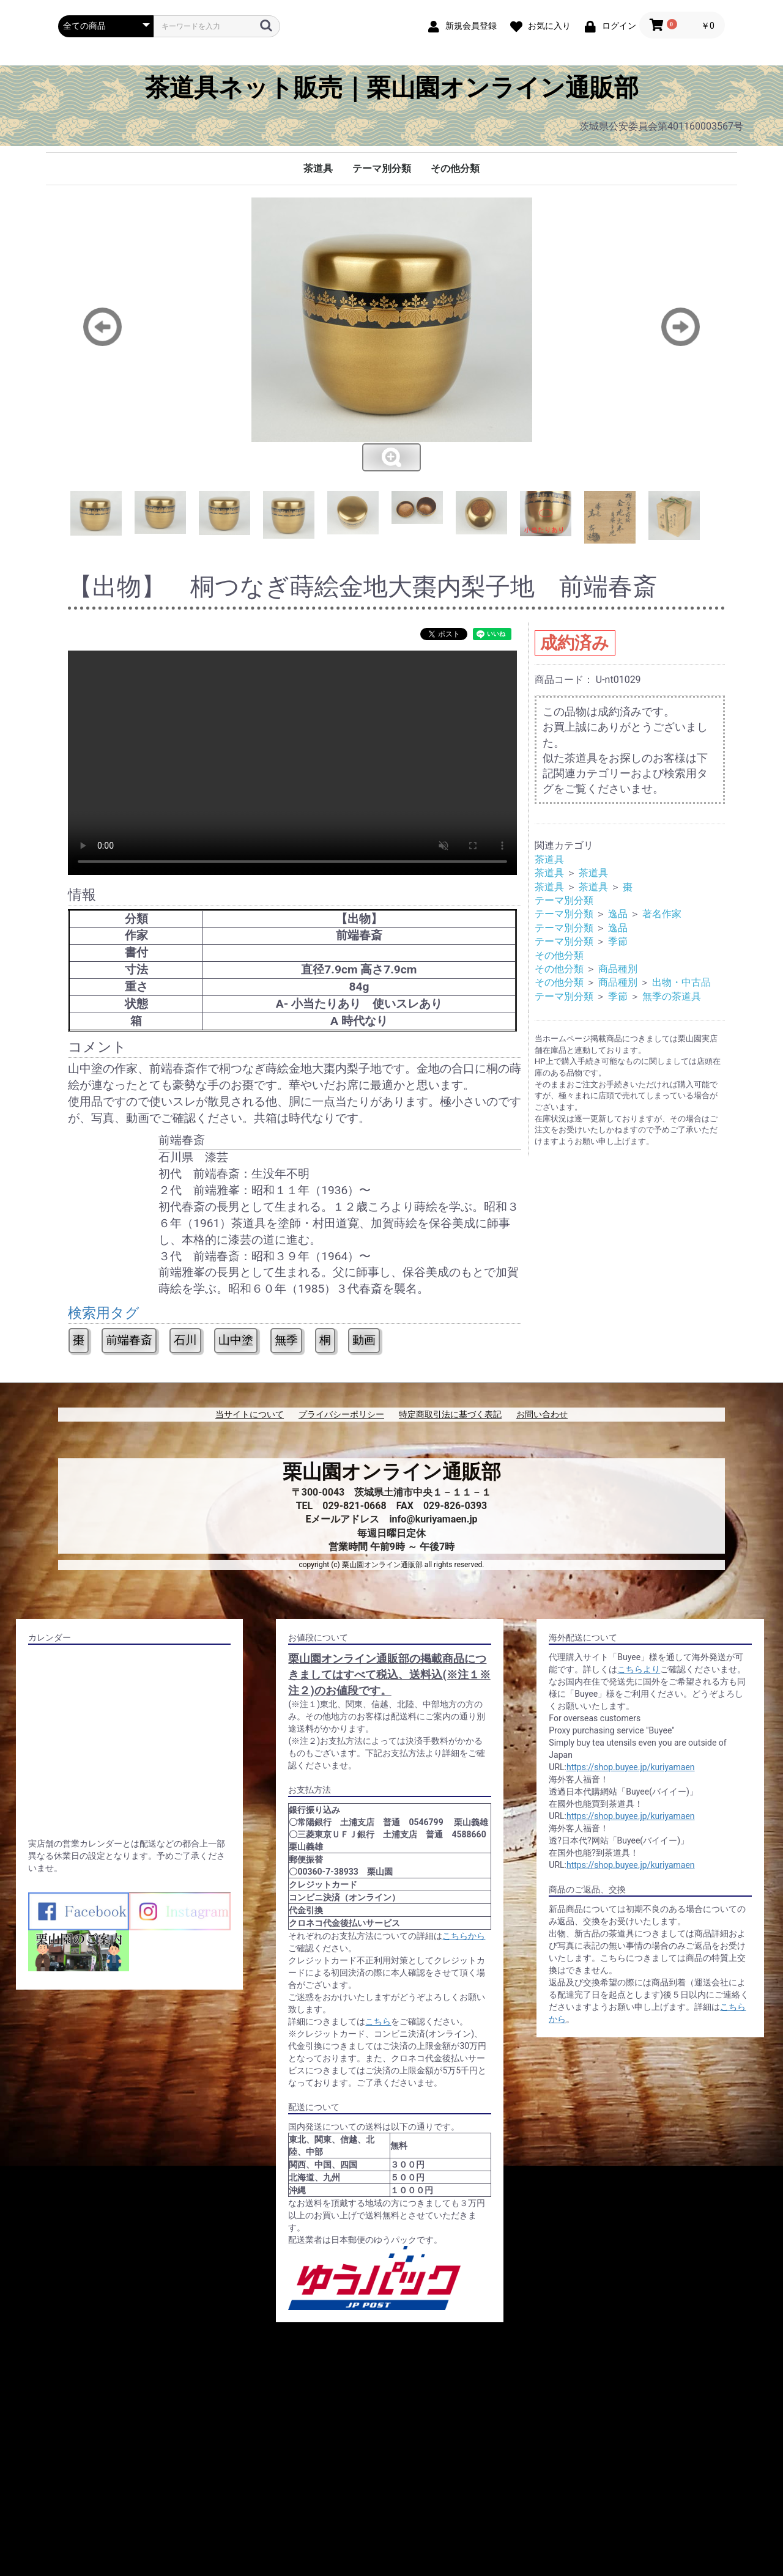 The image size is (783, 2576). What do you see at coordinates (381, 168) in the screenshot?
I see `テーマ別分類` at bounding box center [381, 168].